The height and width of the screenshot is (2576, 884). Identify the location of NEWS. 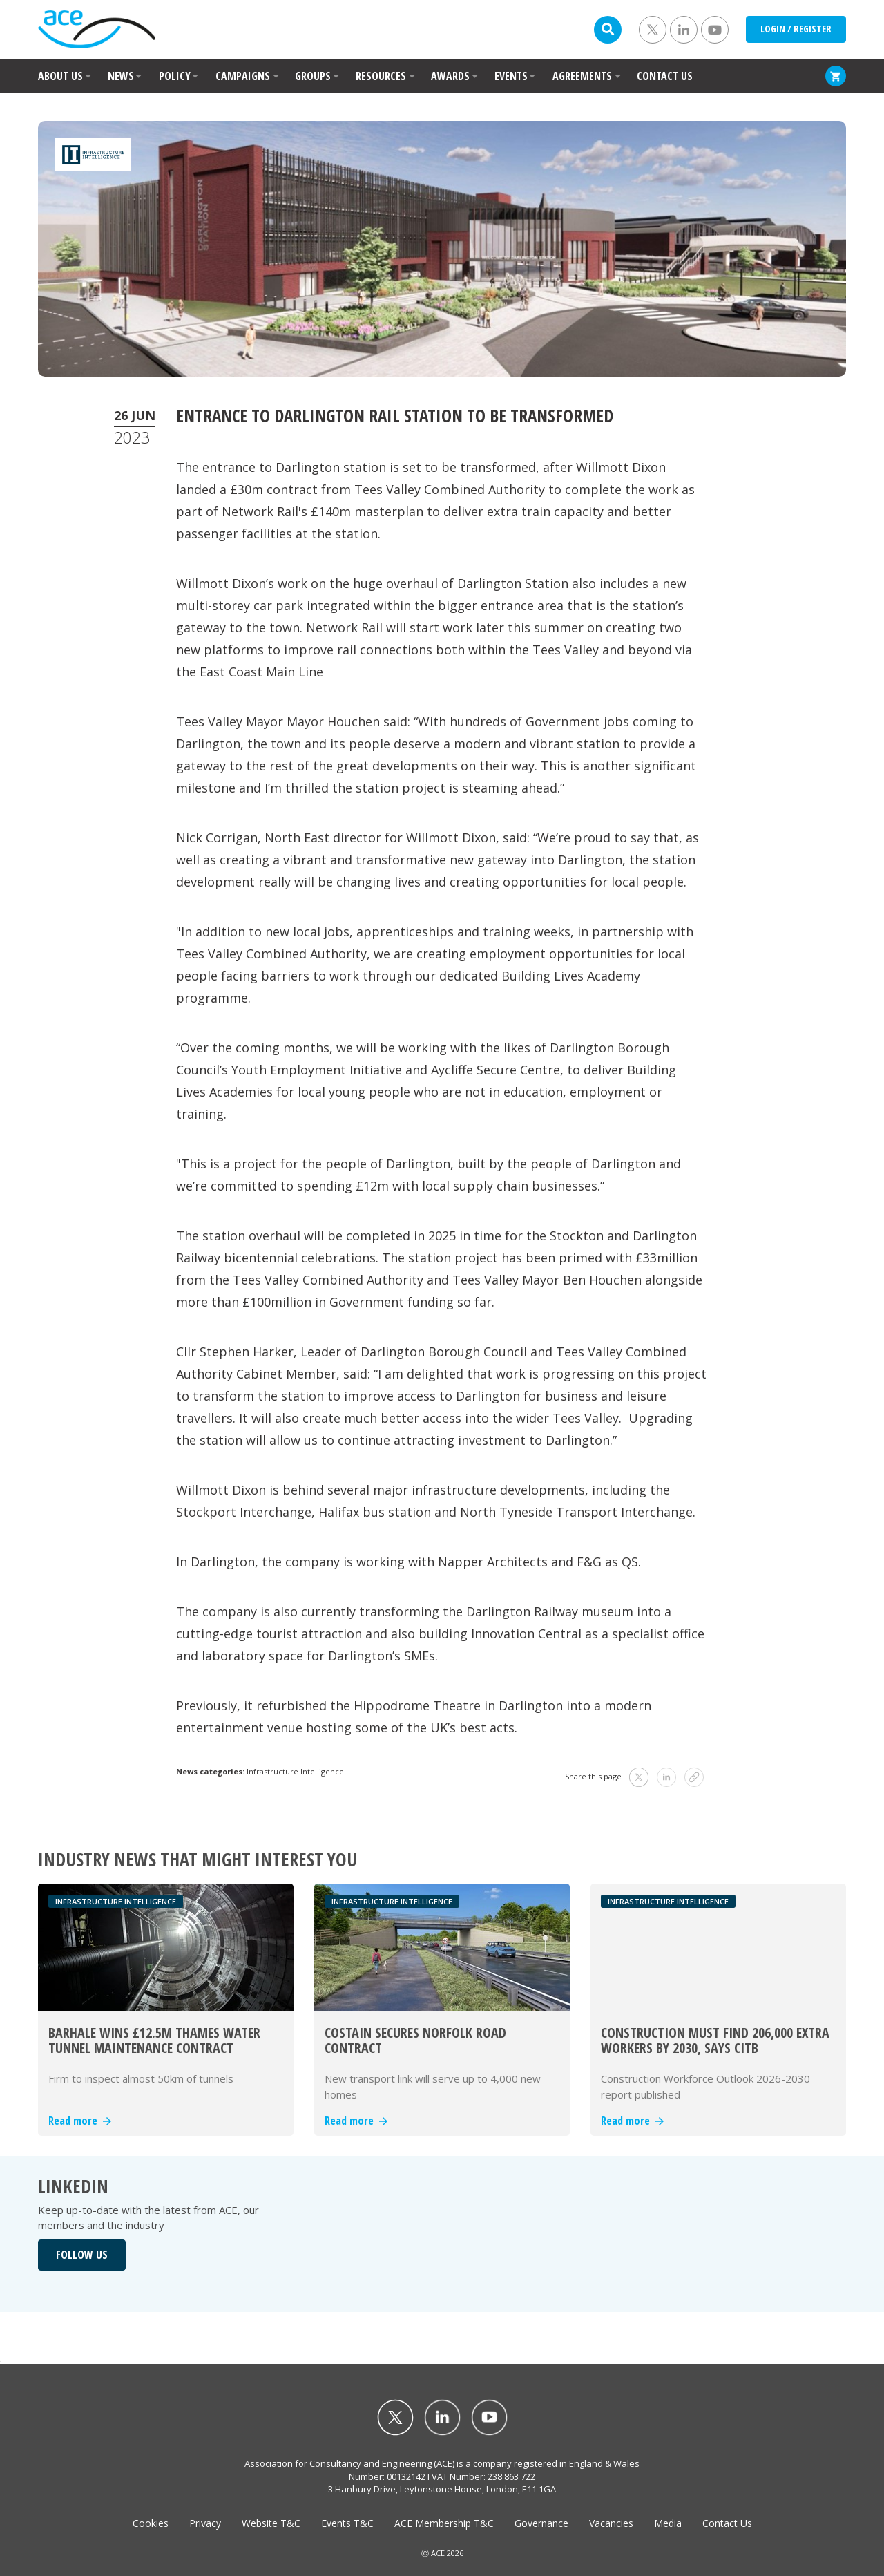
(121, 76).